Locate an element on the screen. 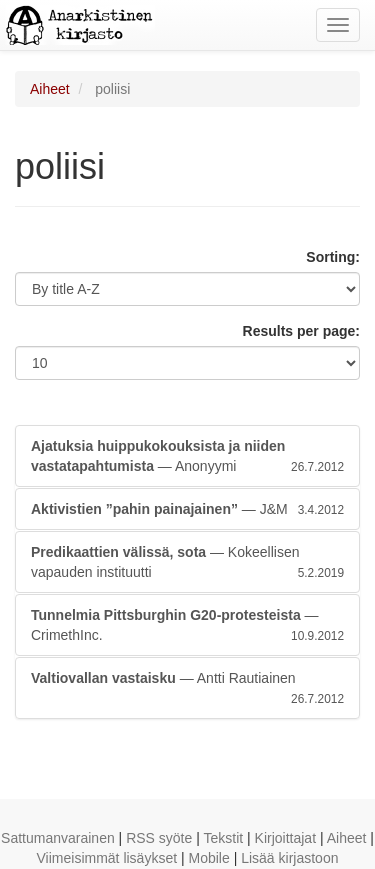 This screenshot has width=375, height=869. RSS syöte is located at coordinates (159, 838).